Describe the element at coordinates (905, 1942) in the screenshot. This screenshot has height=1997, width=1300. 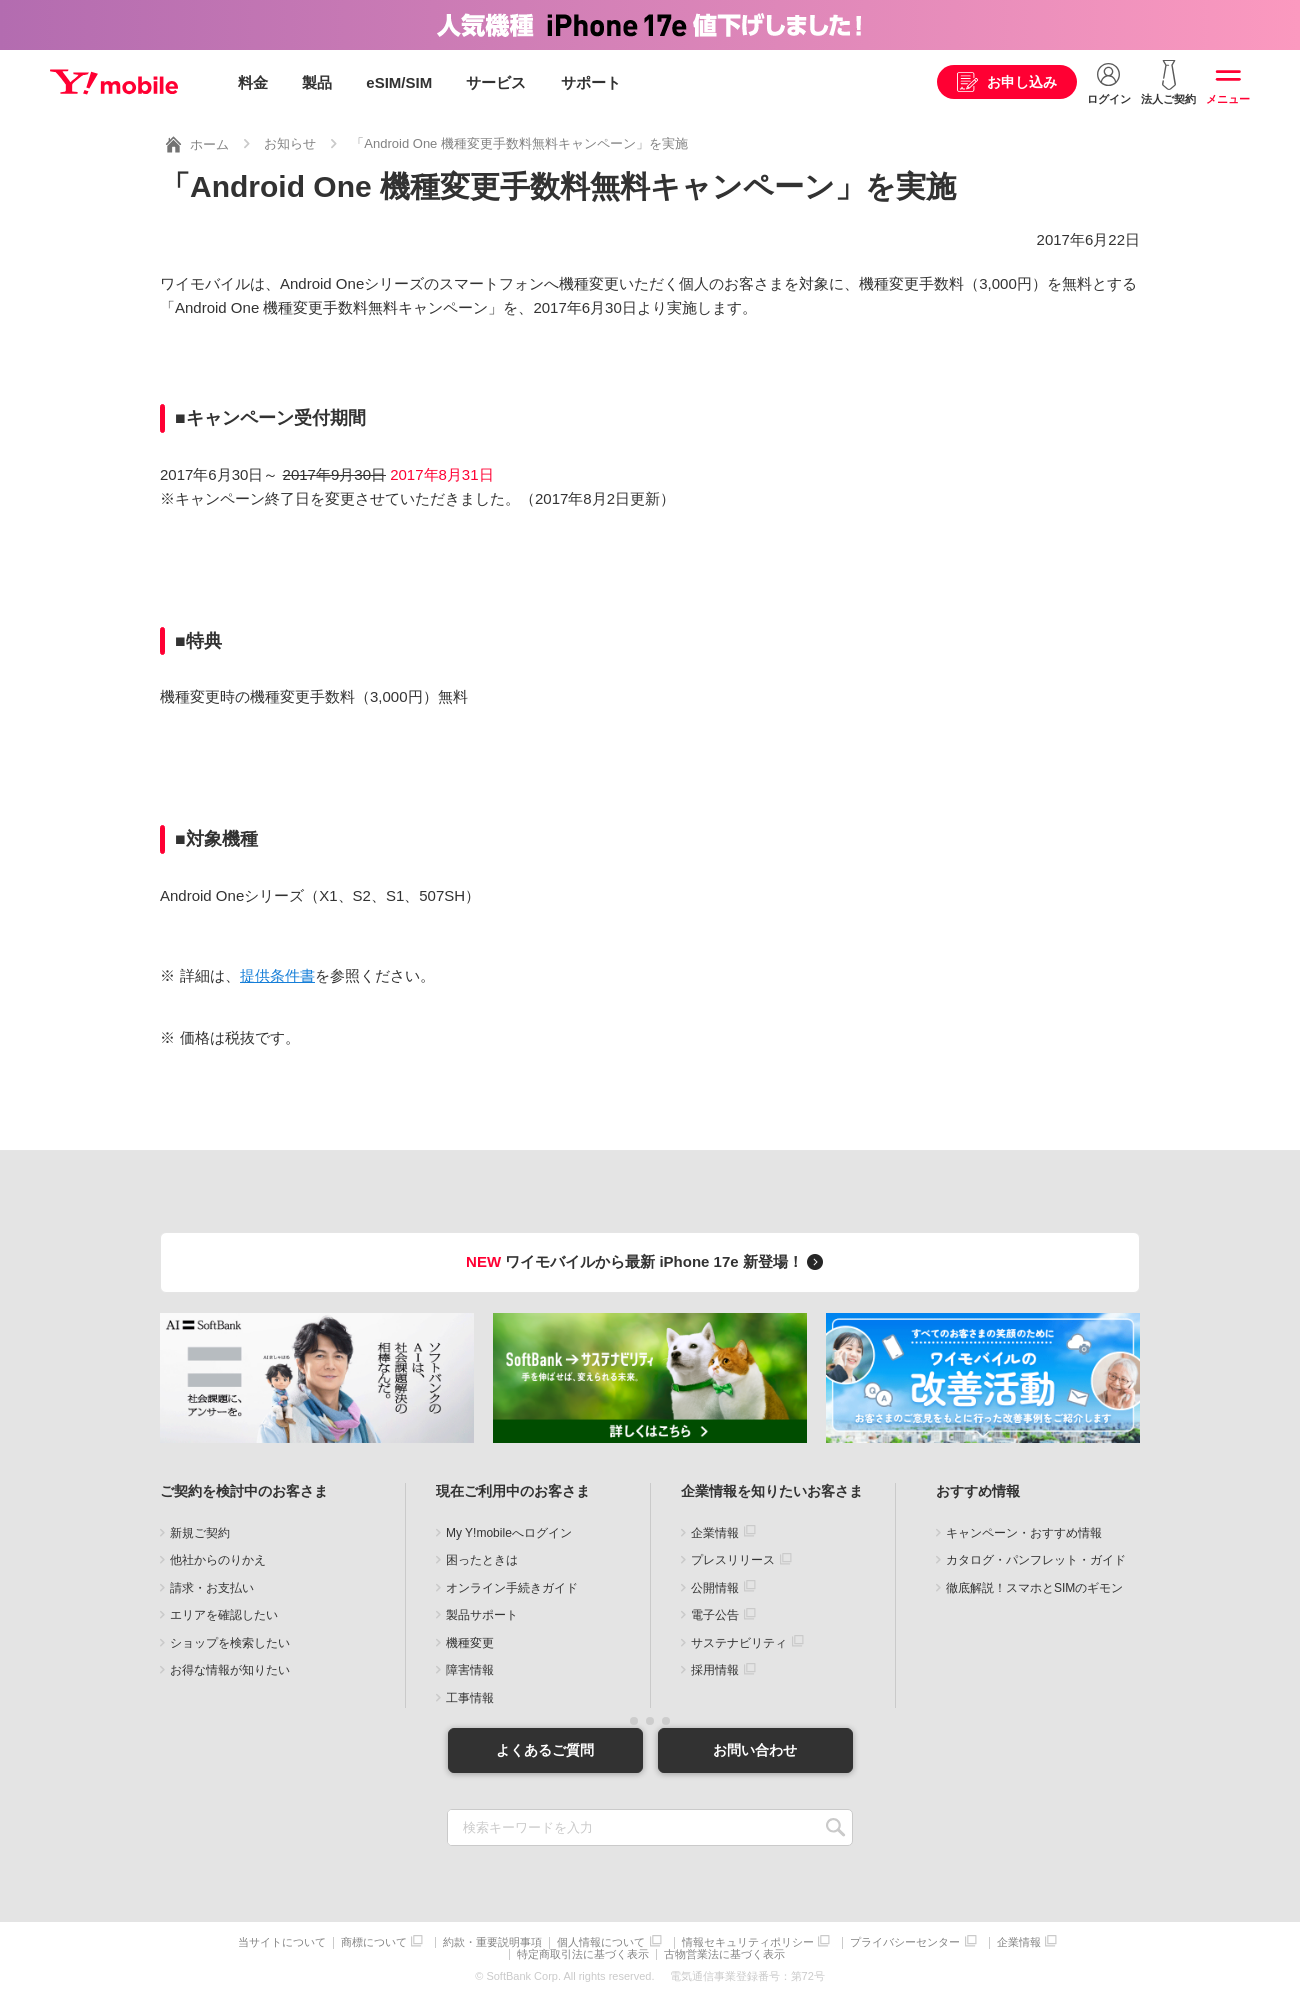
I see `プライバシーセンター` at that location.